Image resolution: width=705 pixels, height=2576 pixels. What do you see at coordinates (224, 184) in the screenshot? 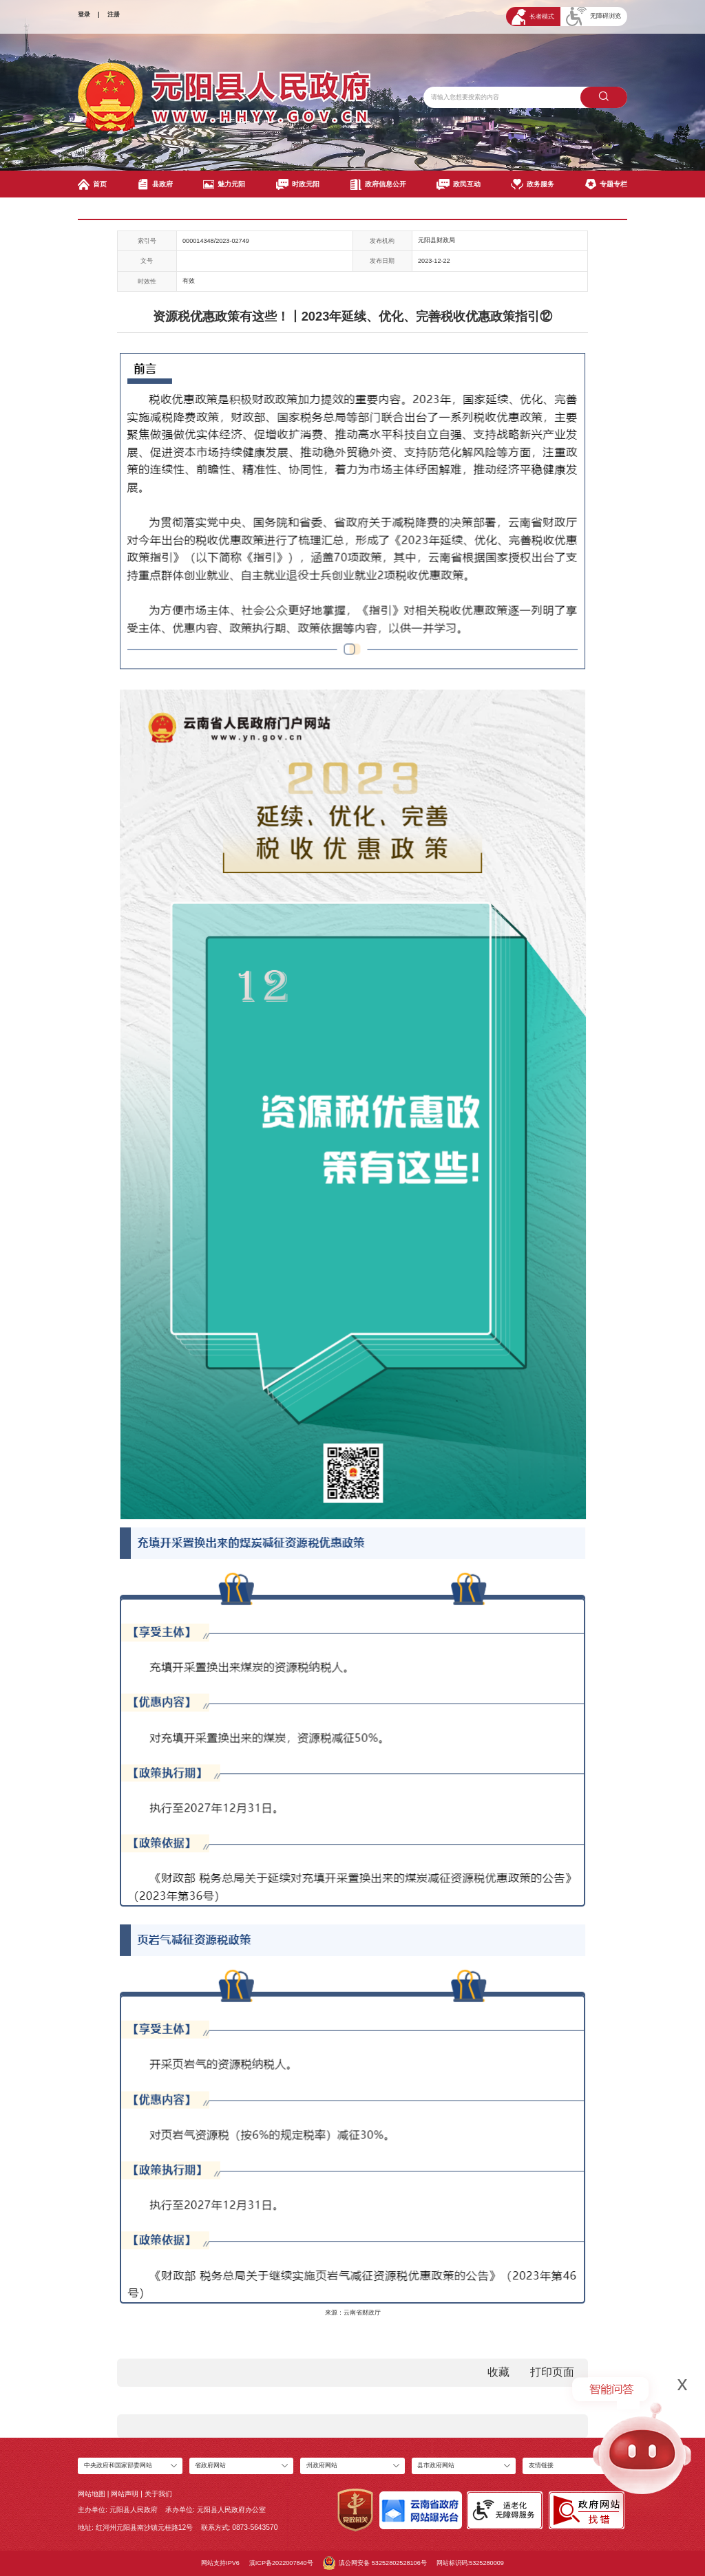
I see `魅力元阳` at bounding box center [224, 184].